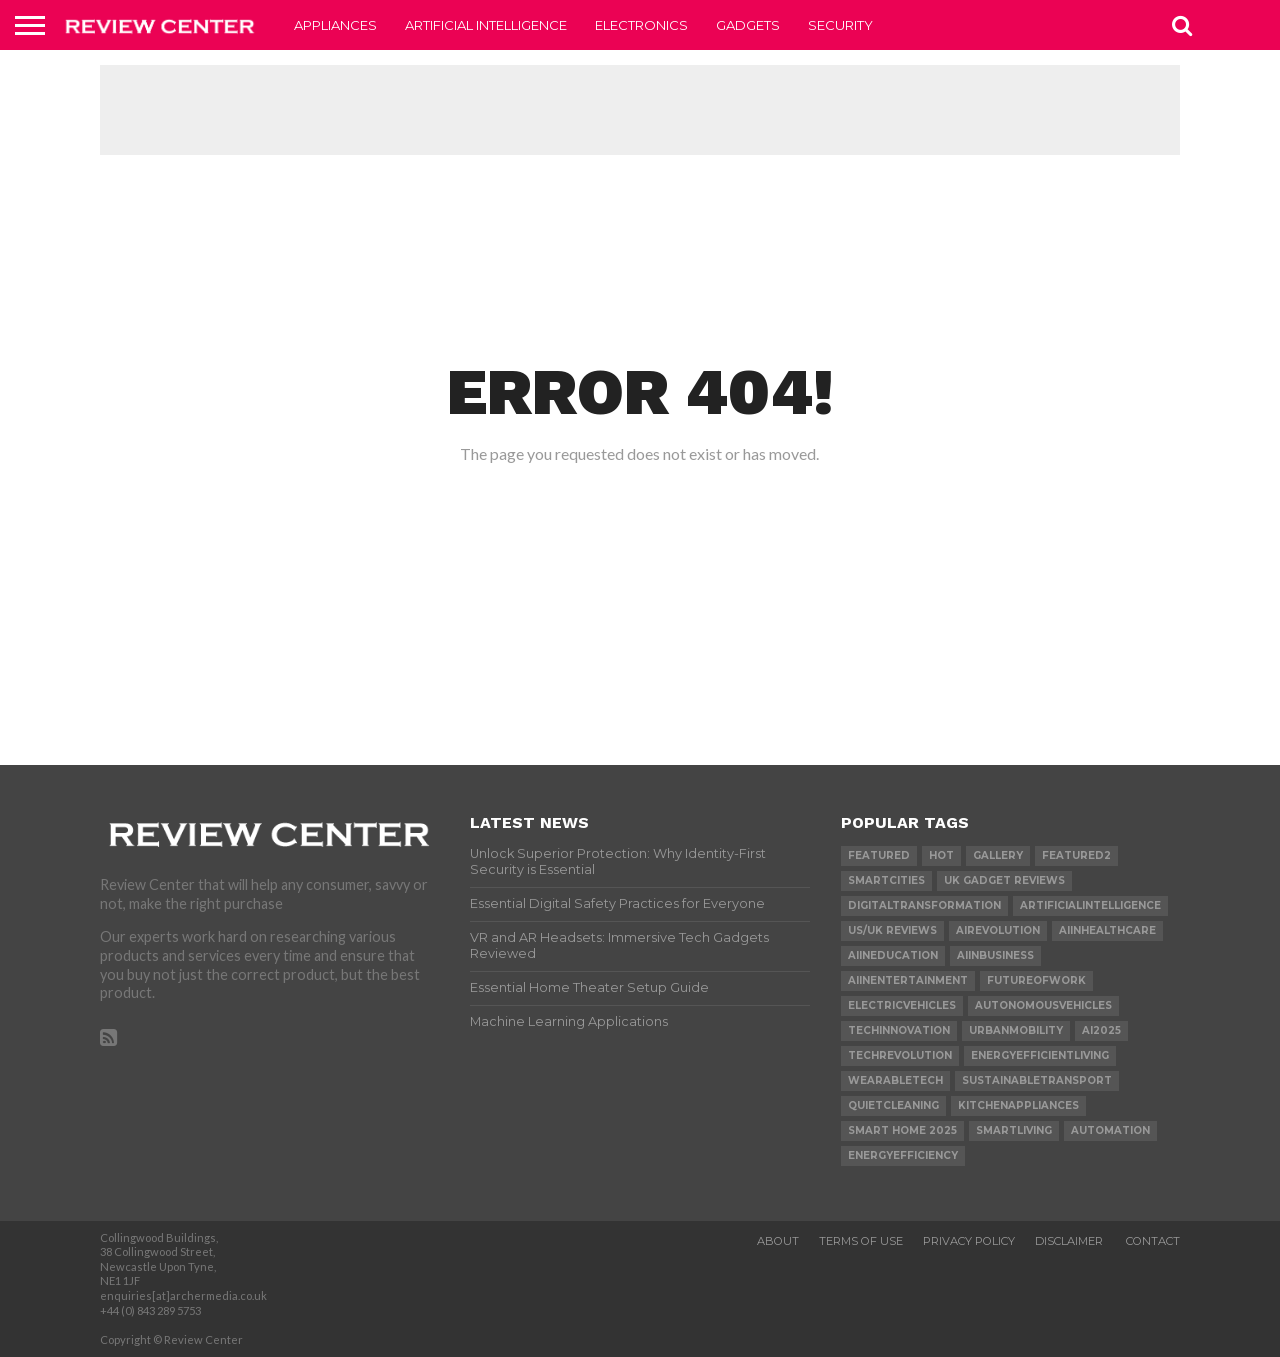 This screenshot has height=1357, width=1280. Describe the element at coordinates (486, 25) in the screenshot. I see `Artificial Intelligence` at that location.